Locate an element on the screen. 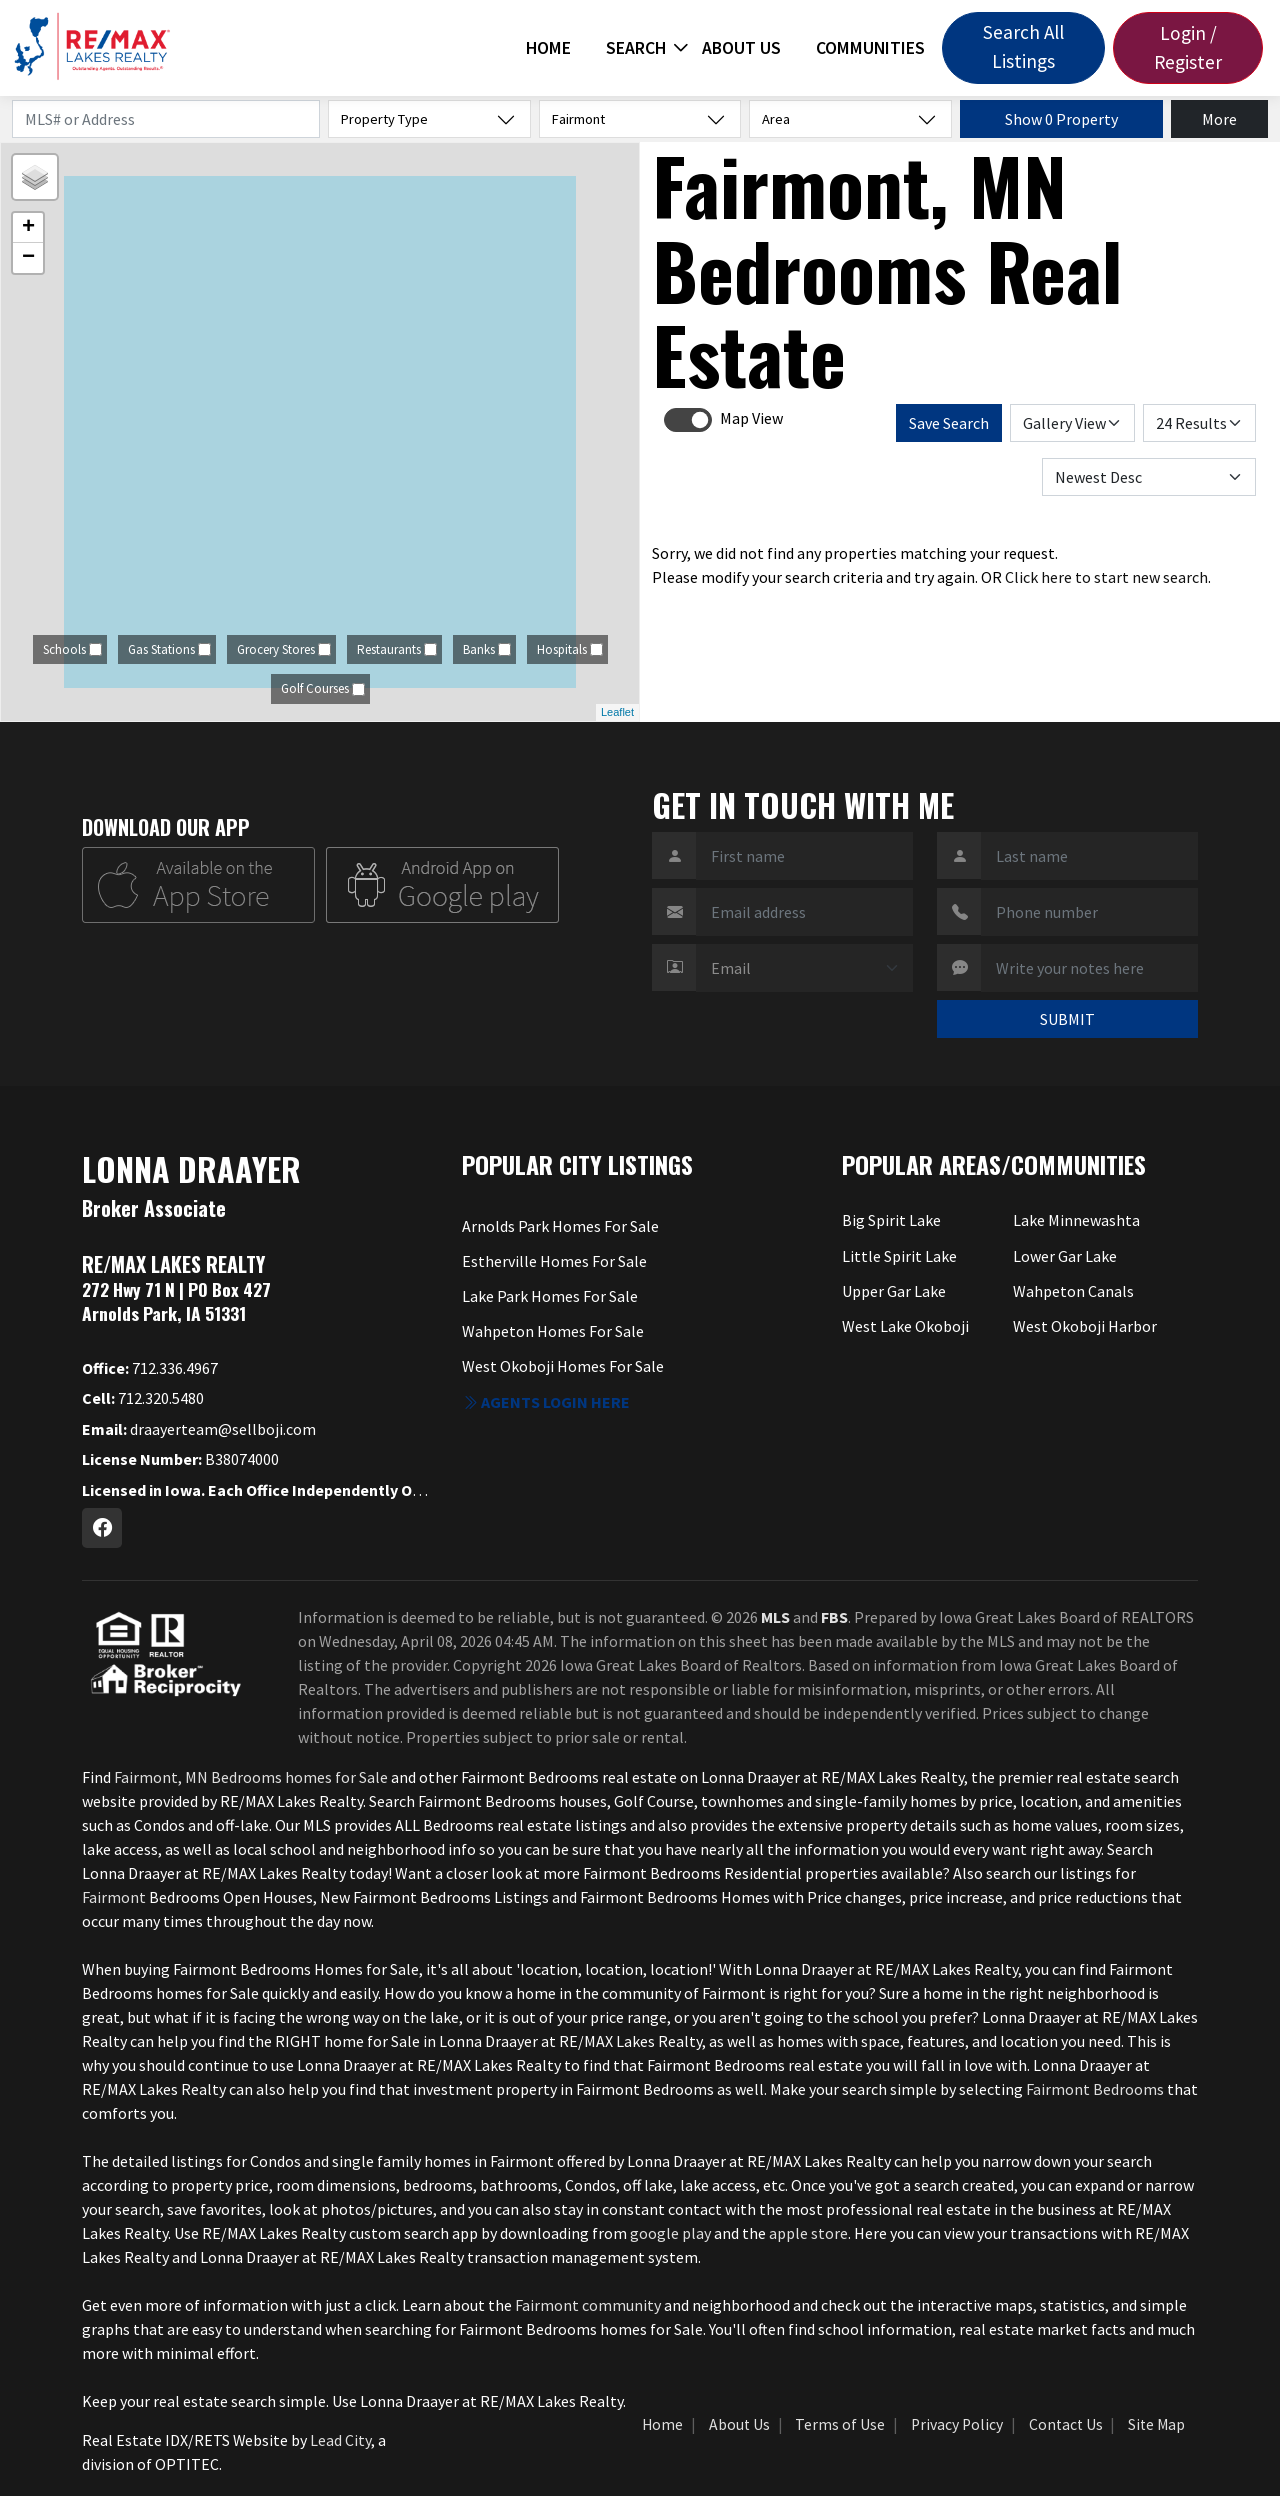  draayerteam@sellboji.com is located at coordinates (199, 1429).